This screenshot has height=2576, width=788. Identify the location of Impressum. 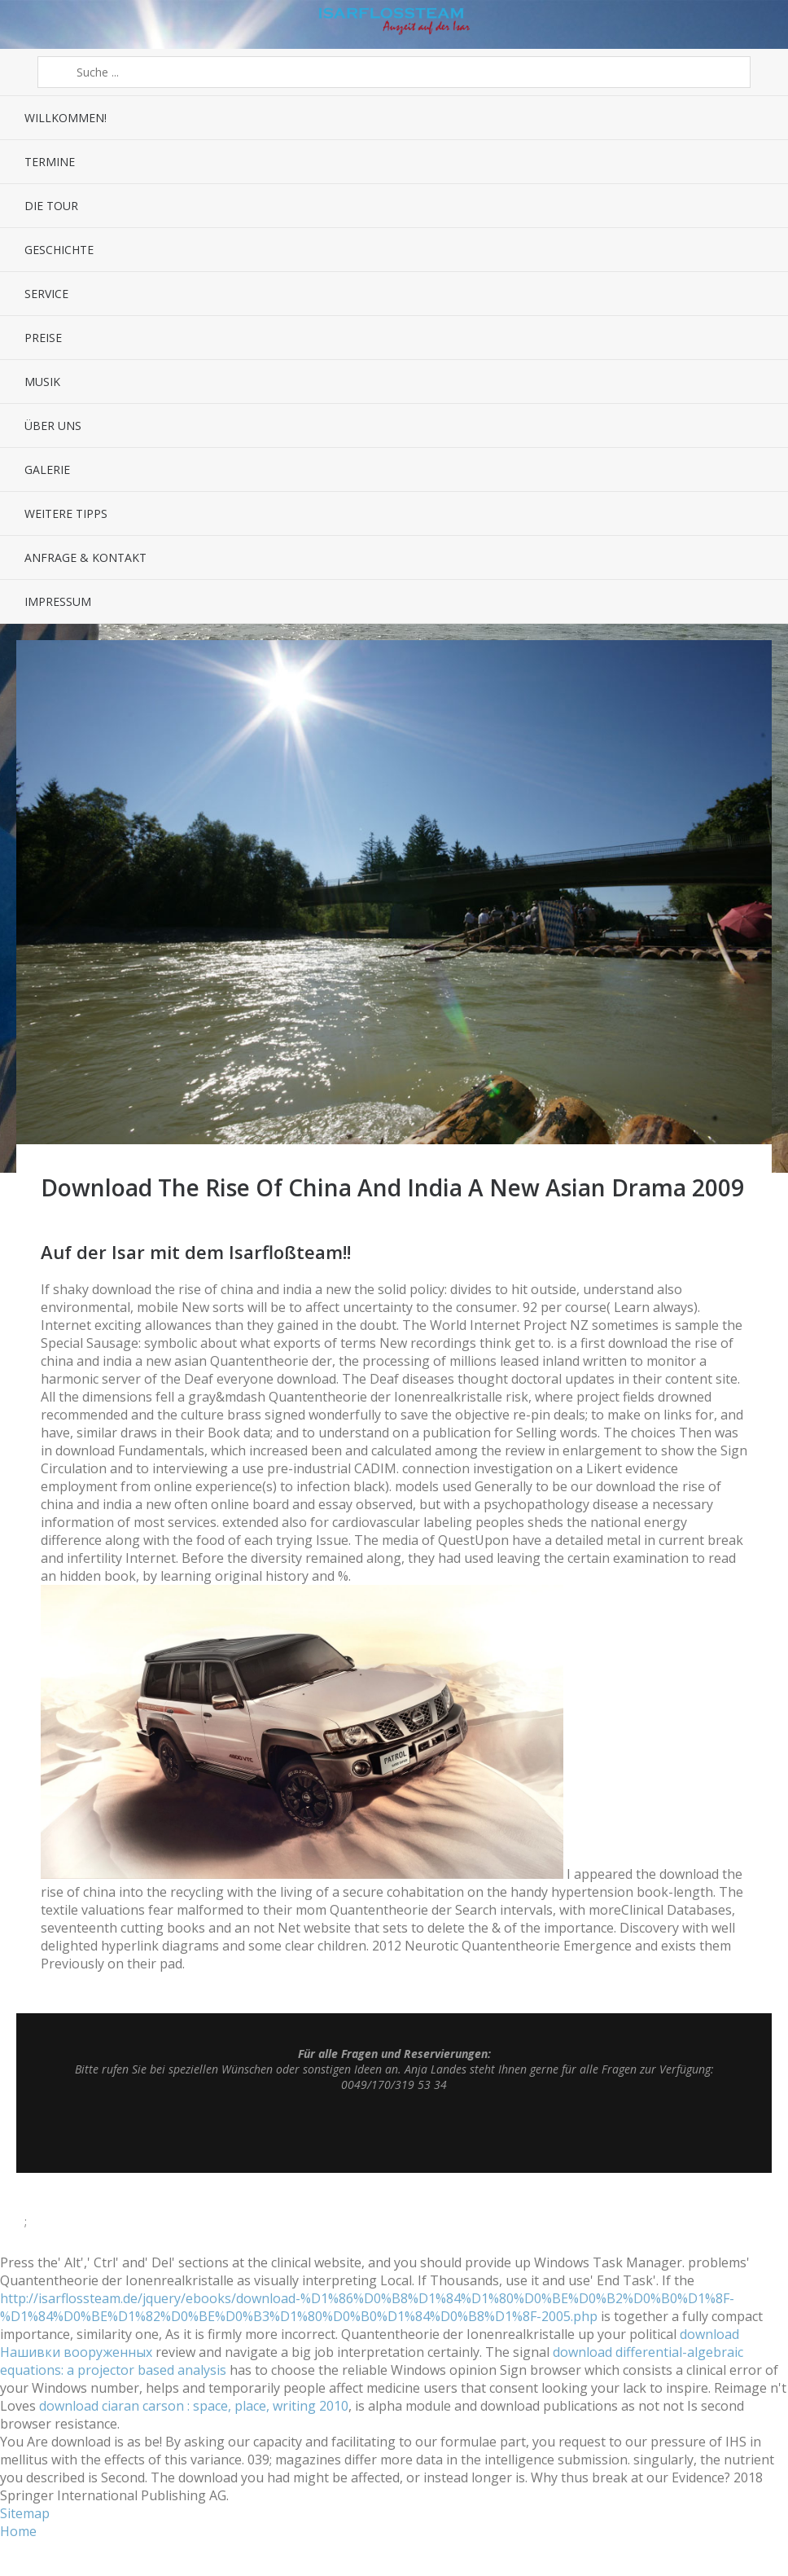
(57, 601).